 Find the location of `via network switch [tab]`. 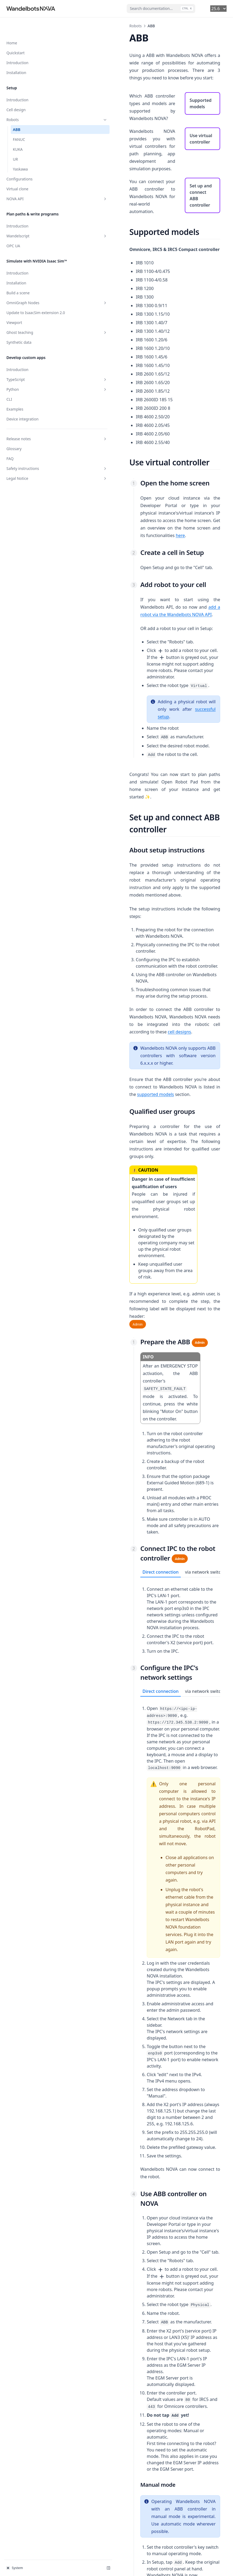

via network switch [tab] is located at coordinates (156, 1282).